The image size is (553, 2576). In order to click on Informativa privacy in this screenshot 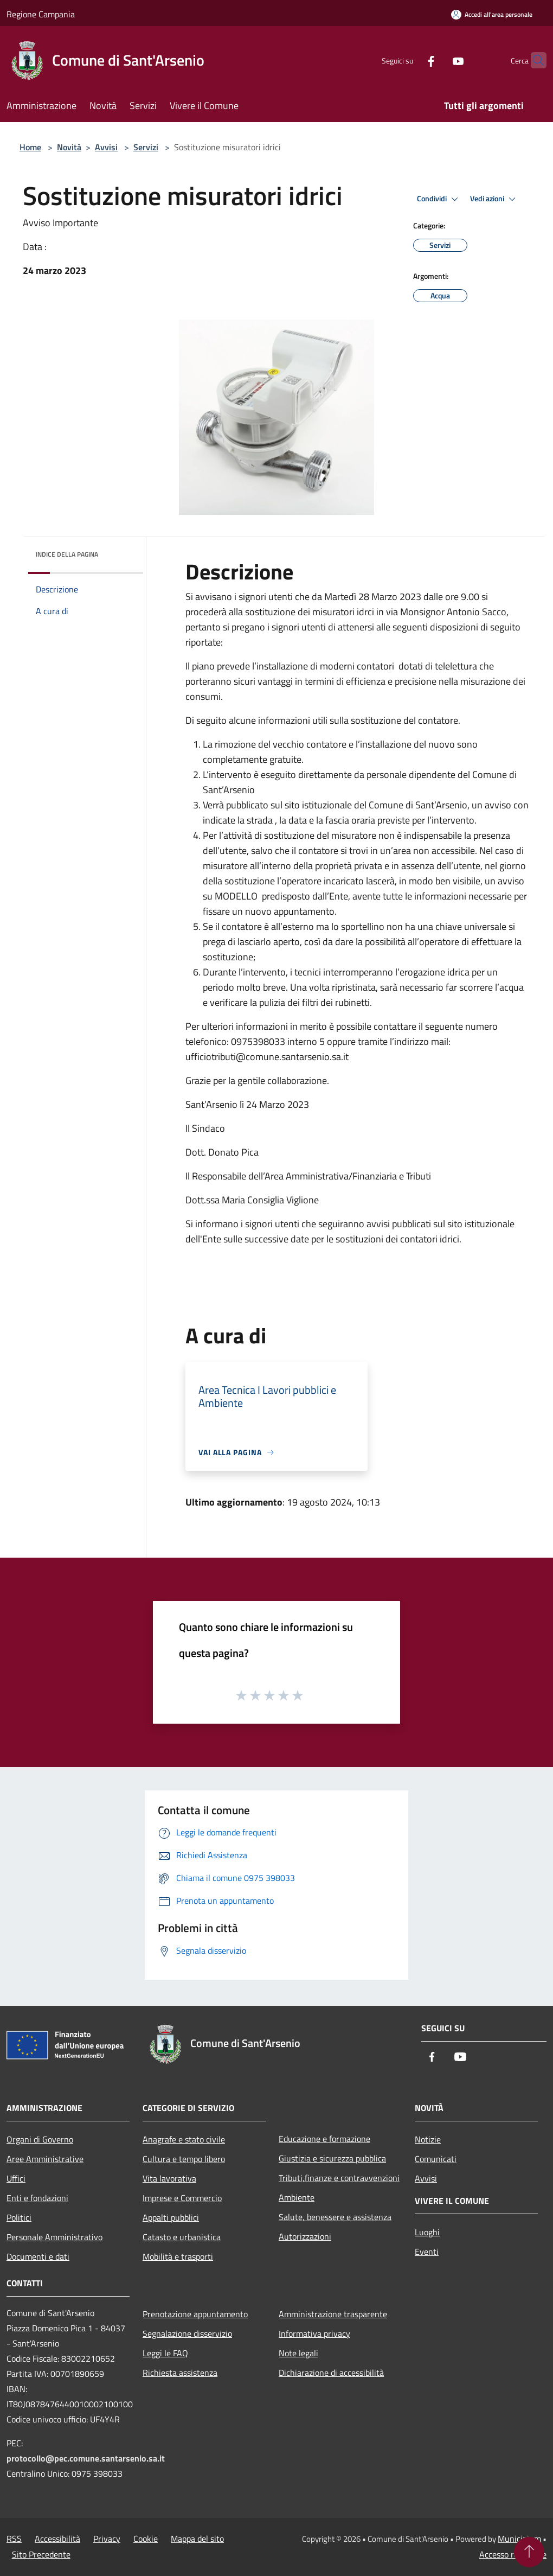, I will do `click(314, 2333)`.